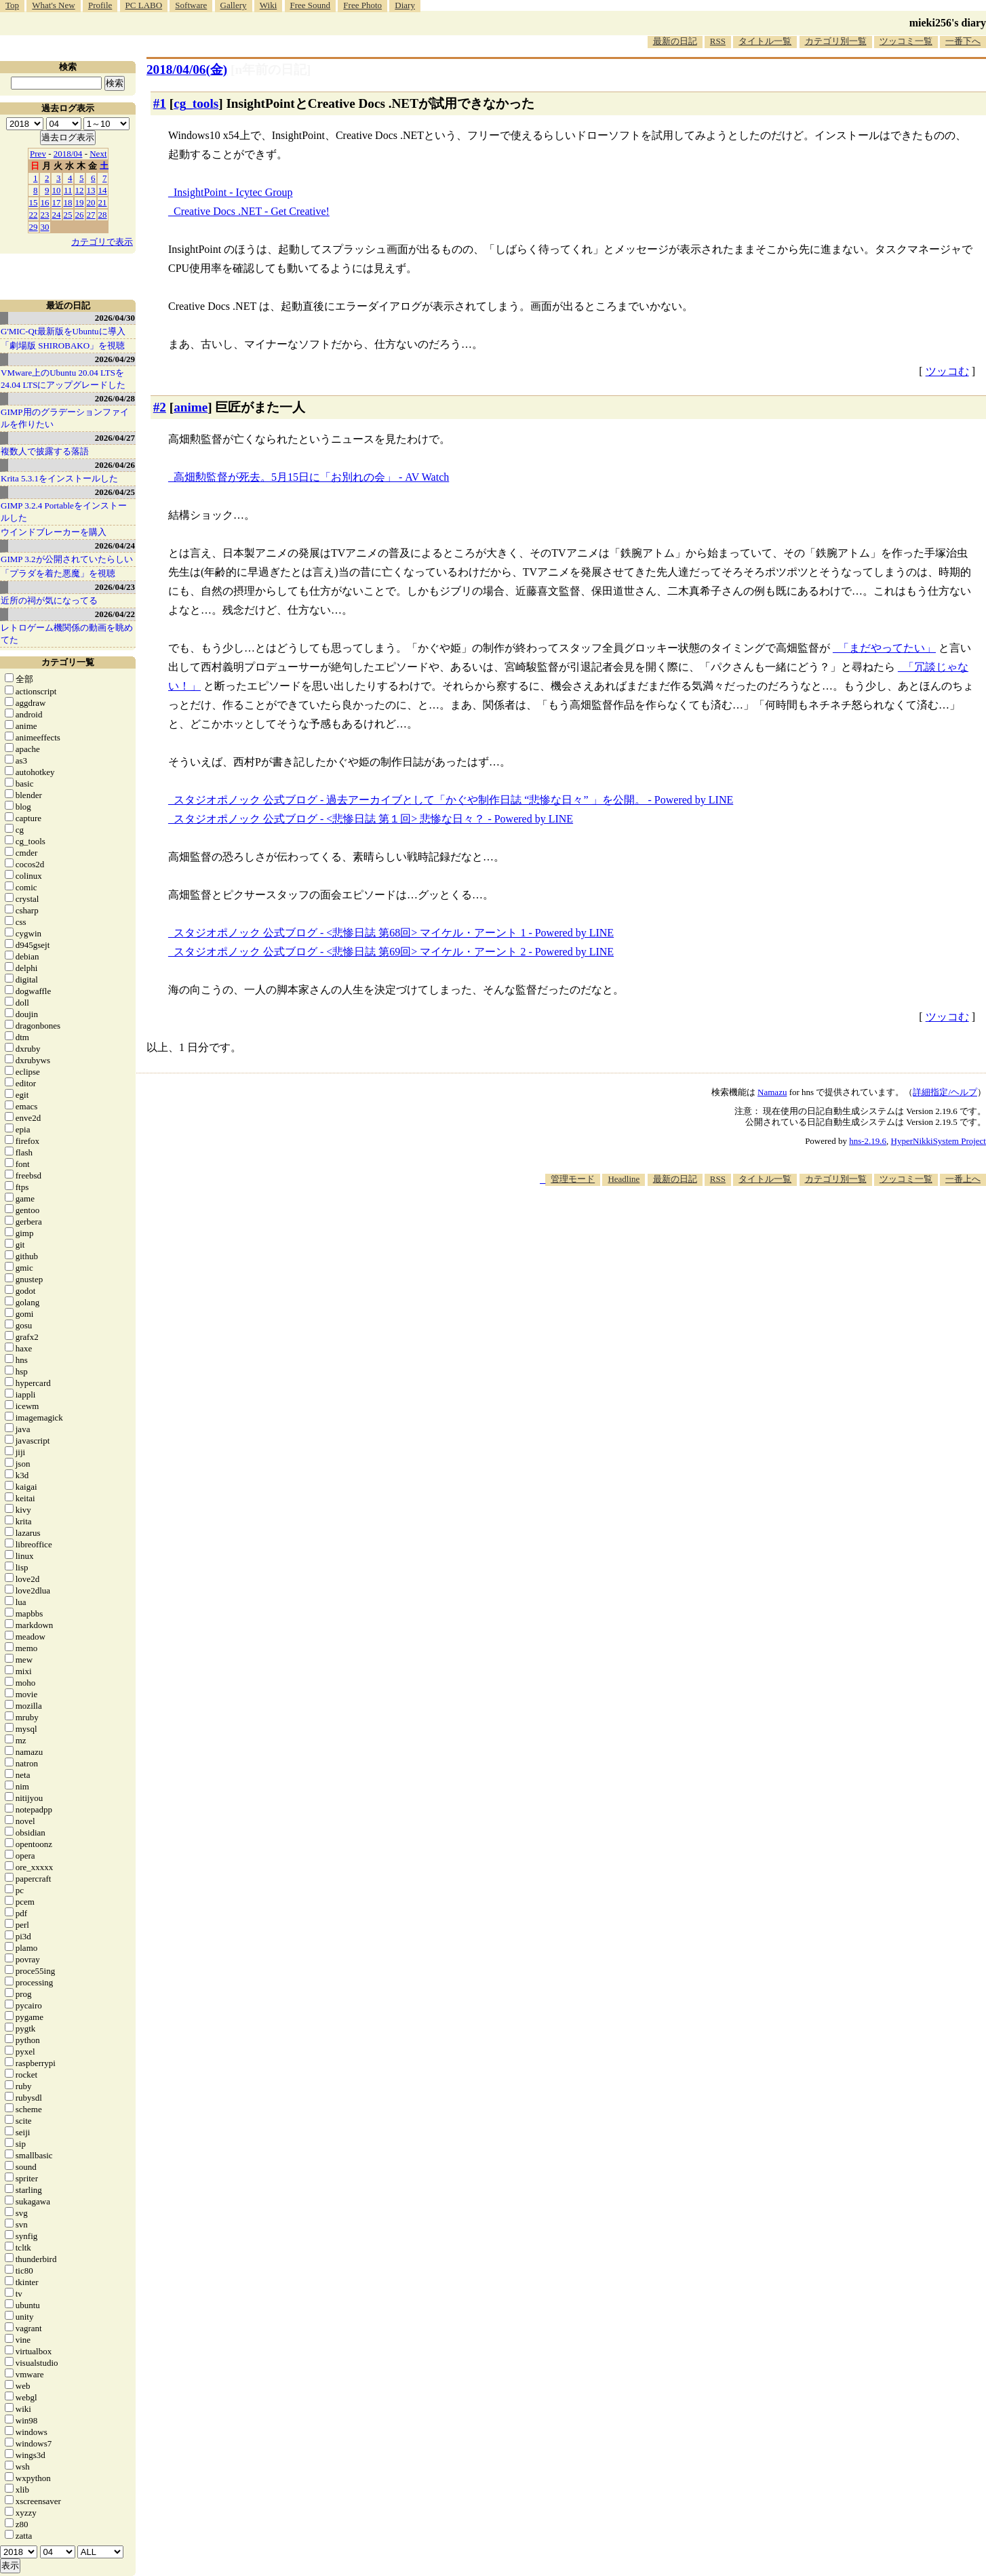 The width and height of the screenshot is (986, 2576). Describe the element at coordinates (233, 192) in the screenshot. I see `InsightPoint - Icytec Group` at that location.